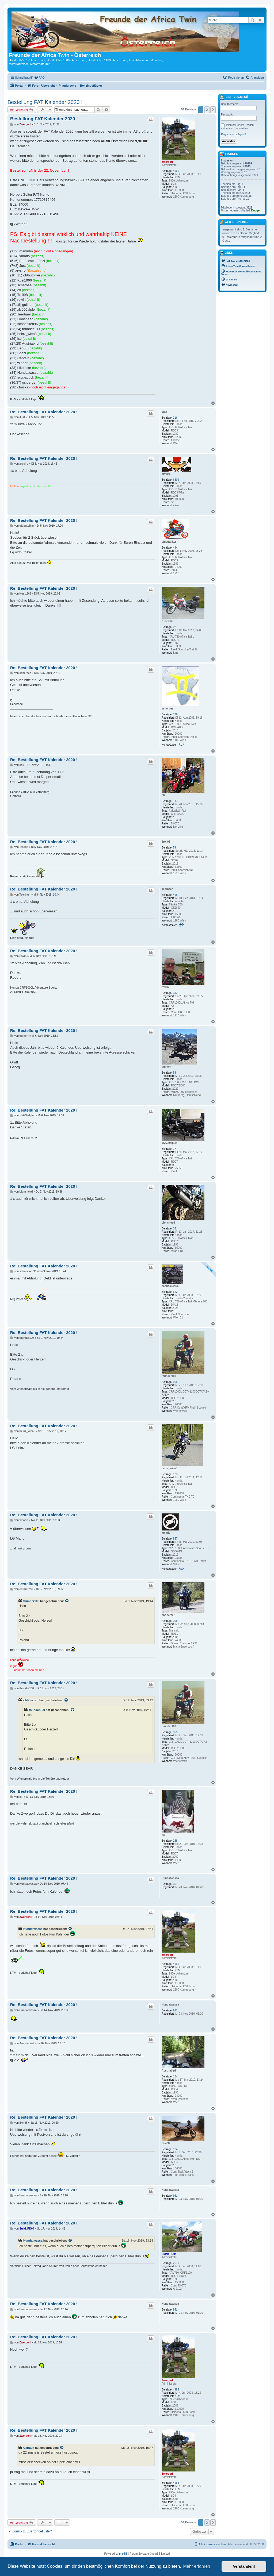 This screenshot has width=274, height=2576. Describe the element at coordinates (175, 894) in the screenshot. I see `495` at that location.